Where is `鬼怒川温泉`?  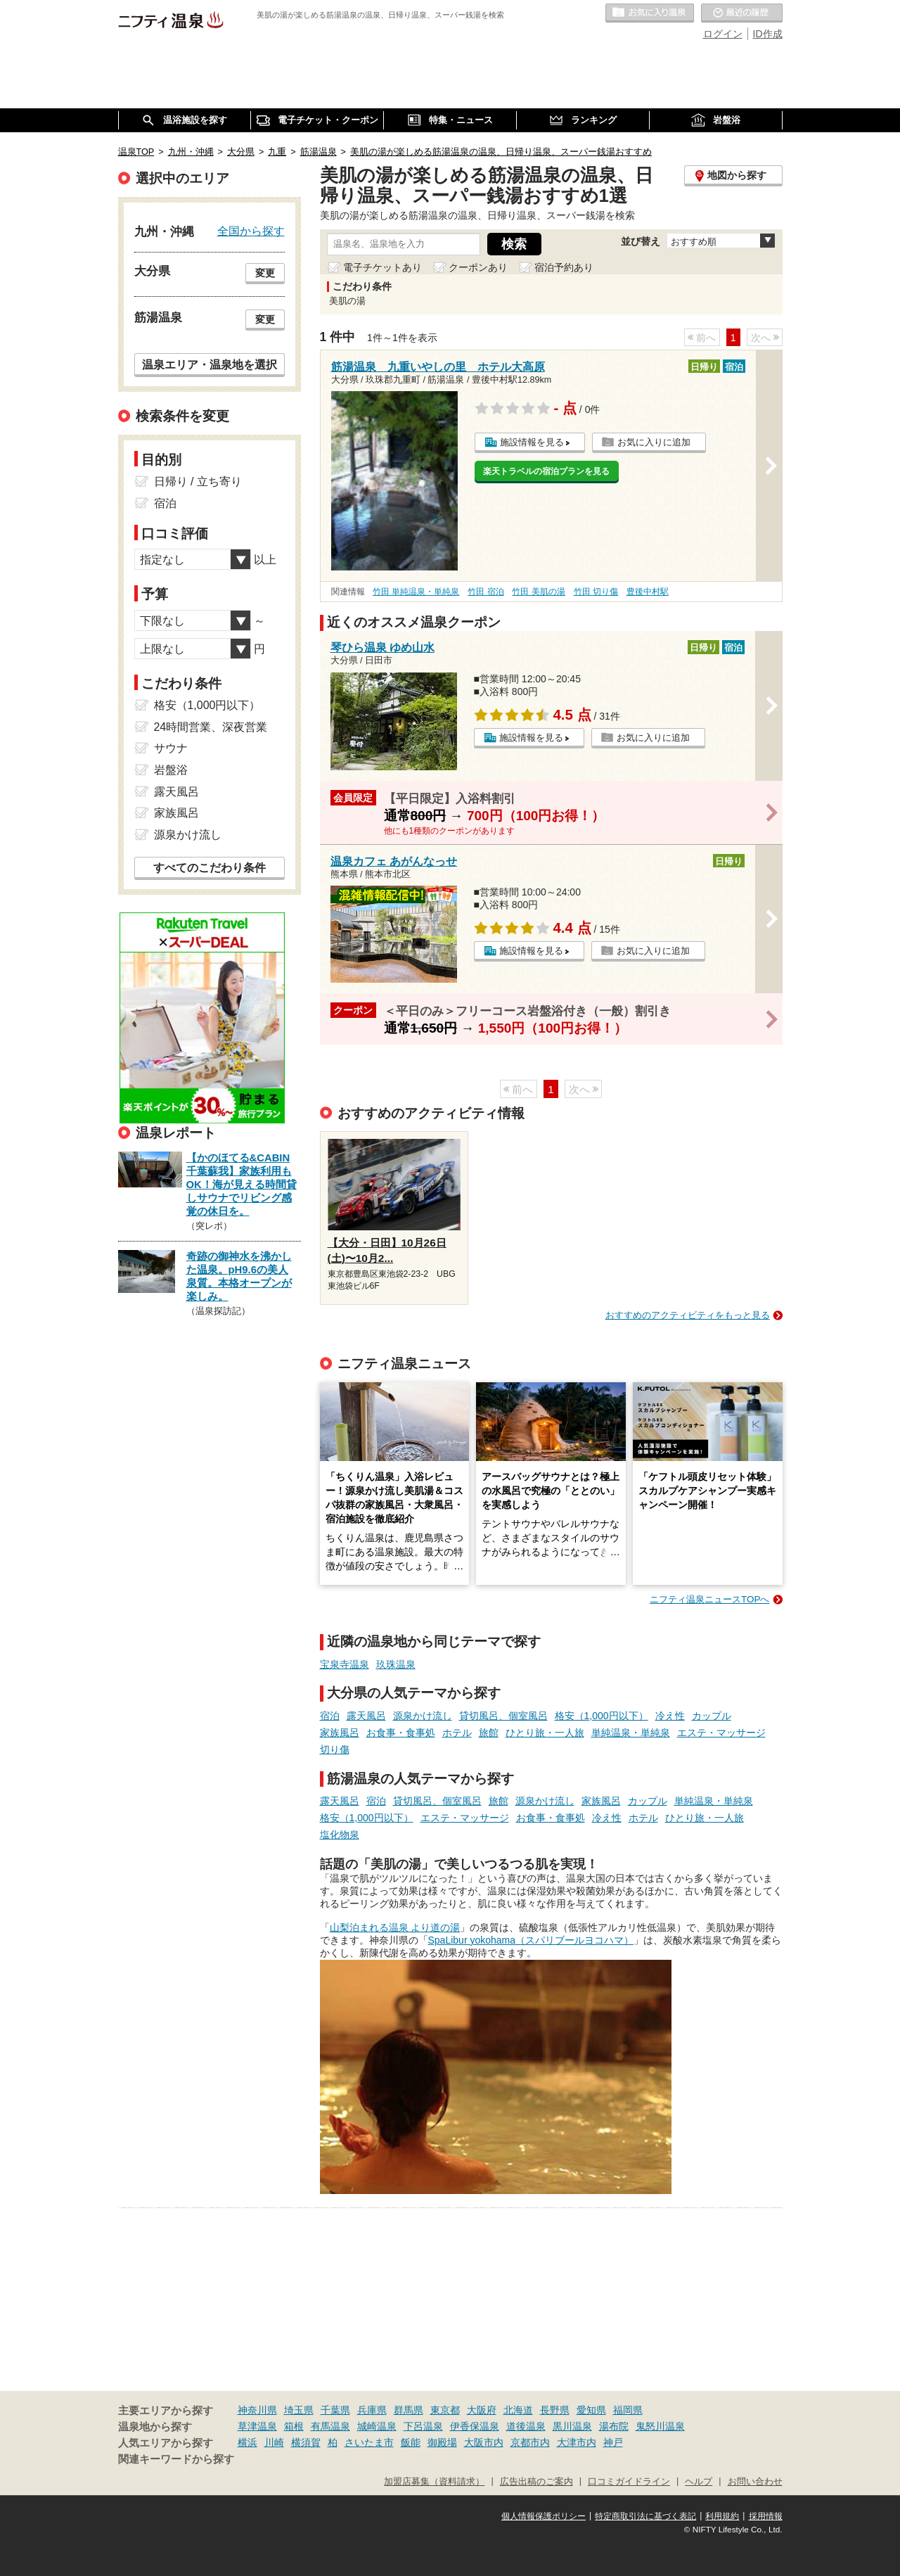 鬼怒川温泉 is located at coordinates (660, 2426).